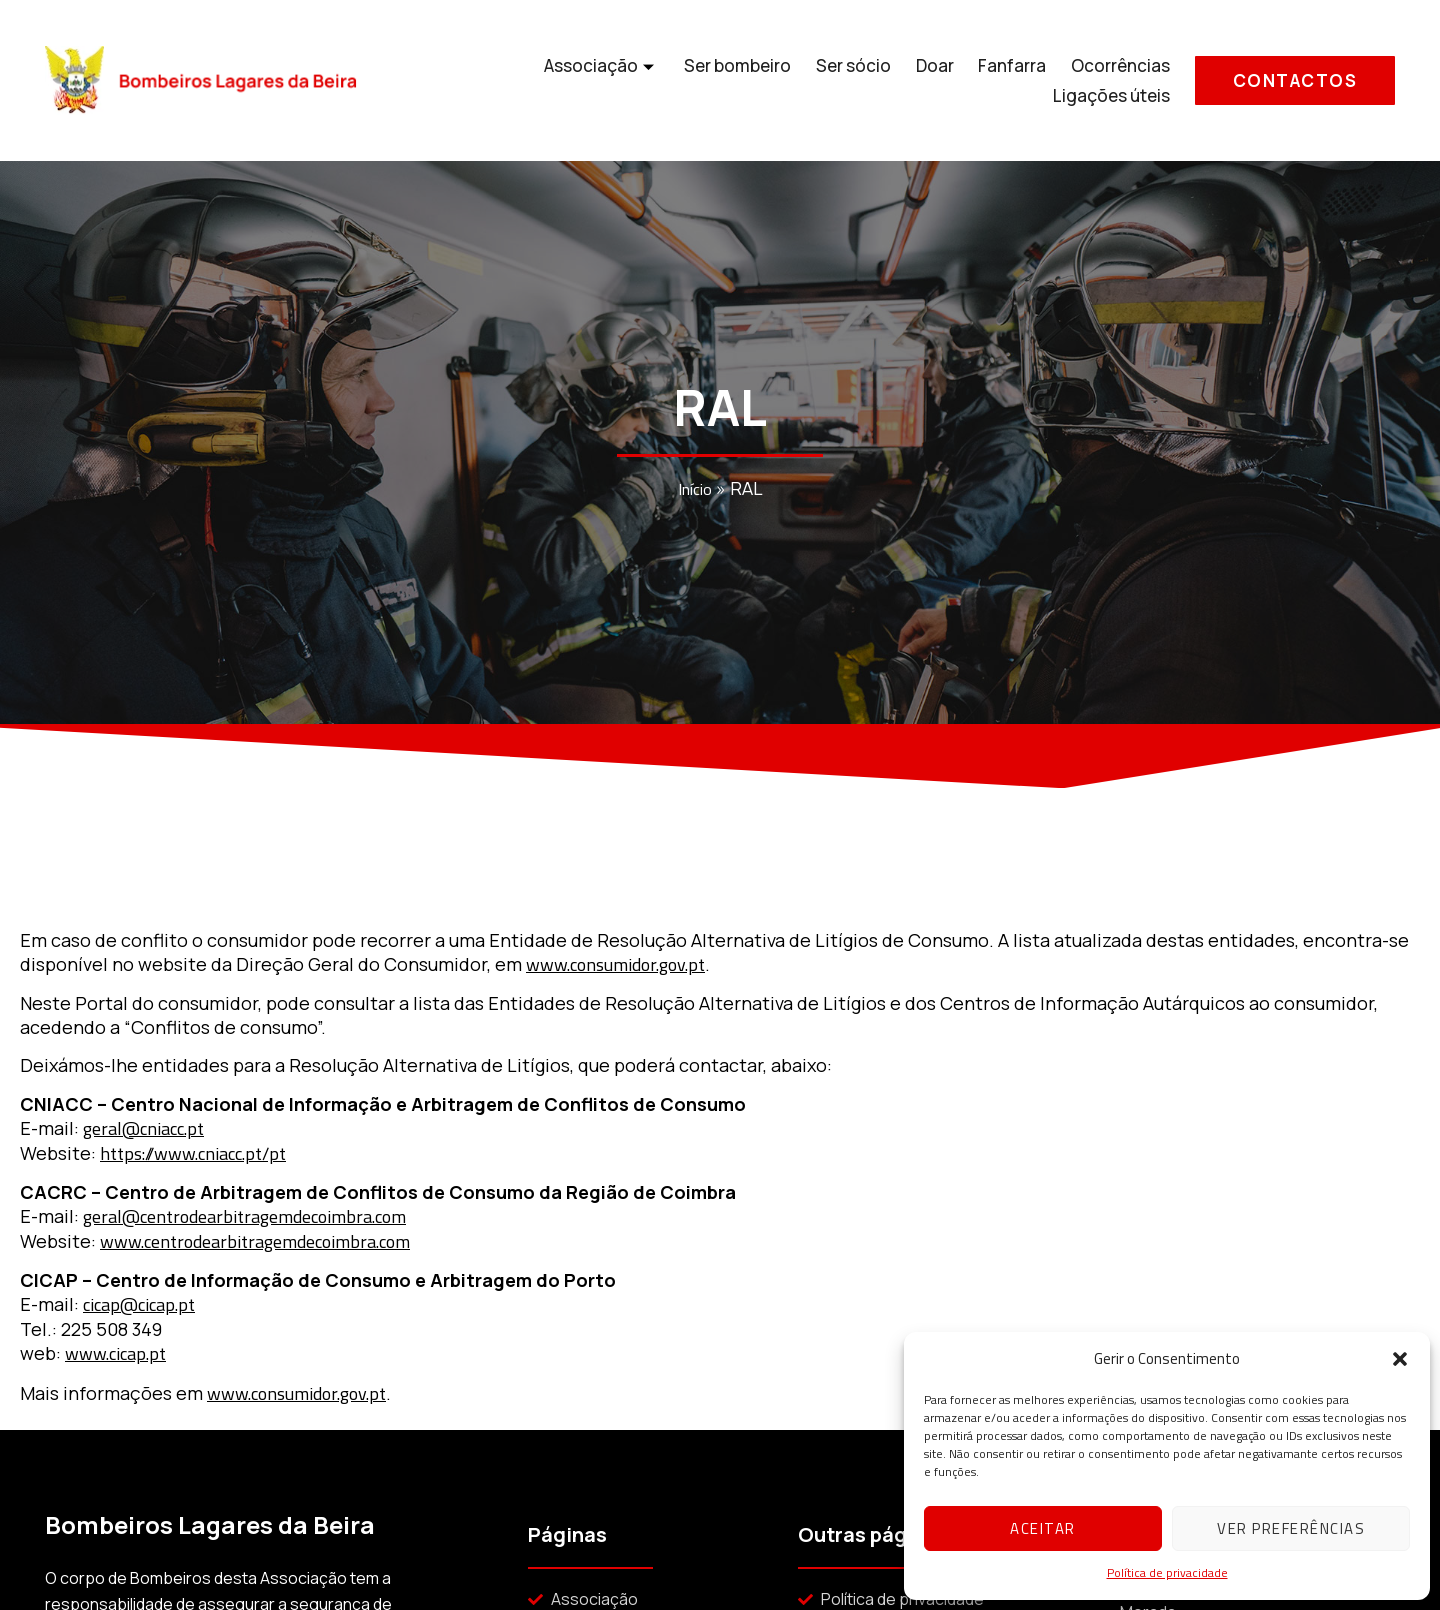  What do you see at coordinates (980, 80) in the screenshot?
I see `Ocorrências` at bounding box center [980, 80].